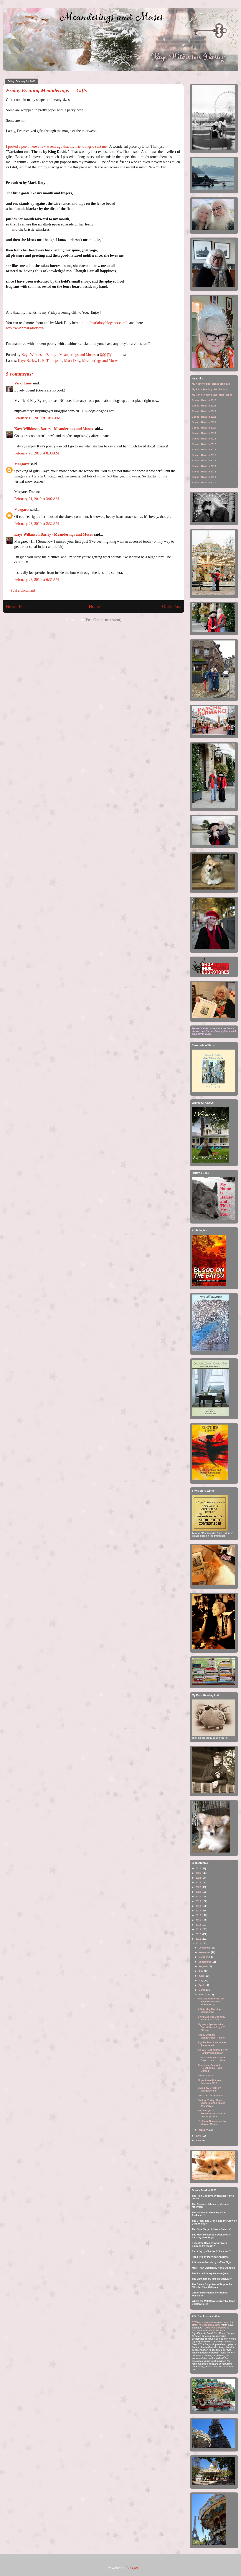  Describe the element at coordinates (36, 499) in the screenshot. I see `February 21, 2010 at 3:02 AM` at that location.